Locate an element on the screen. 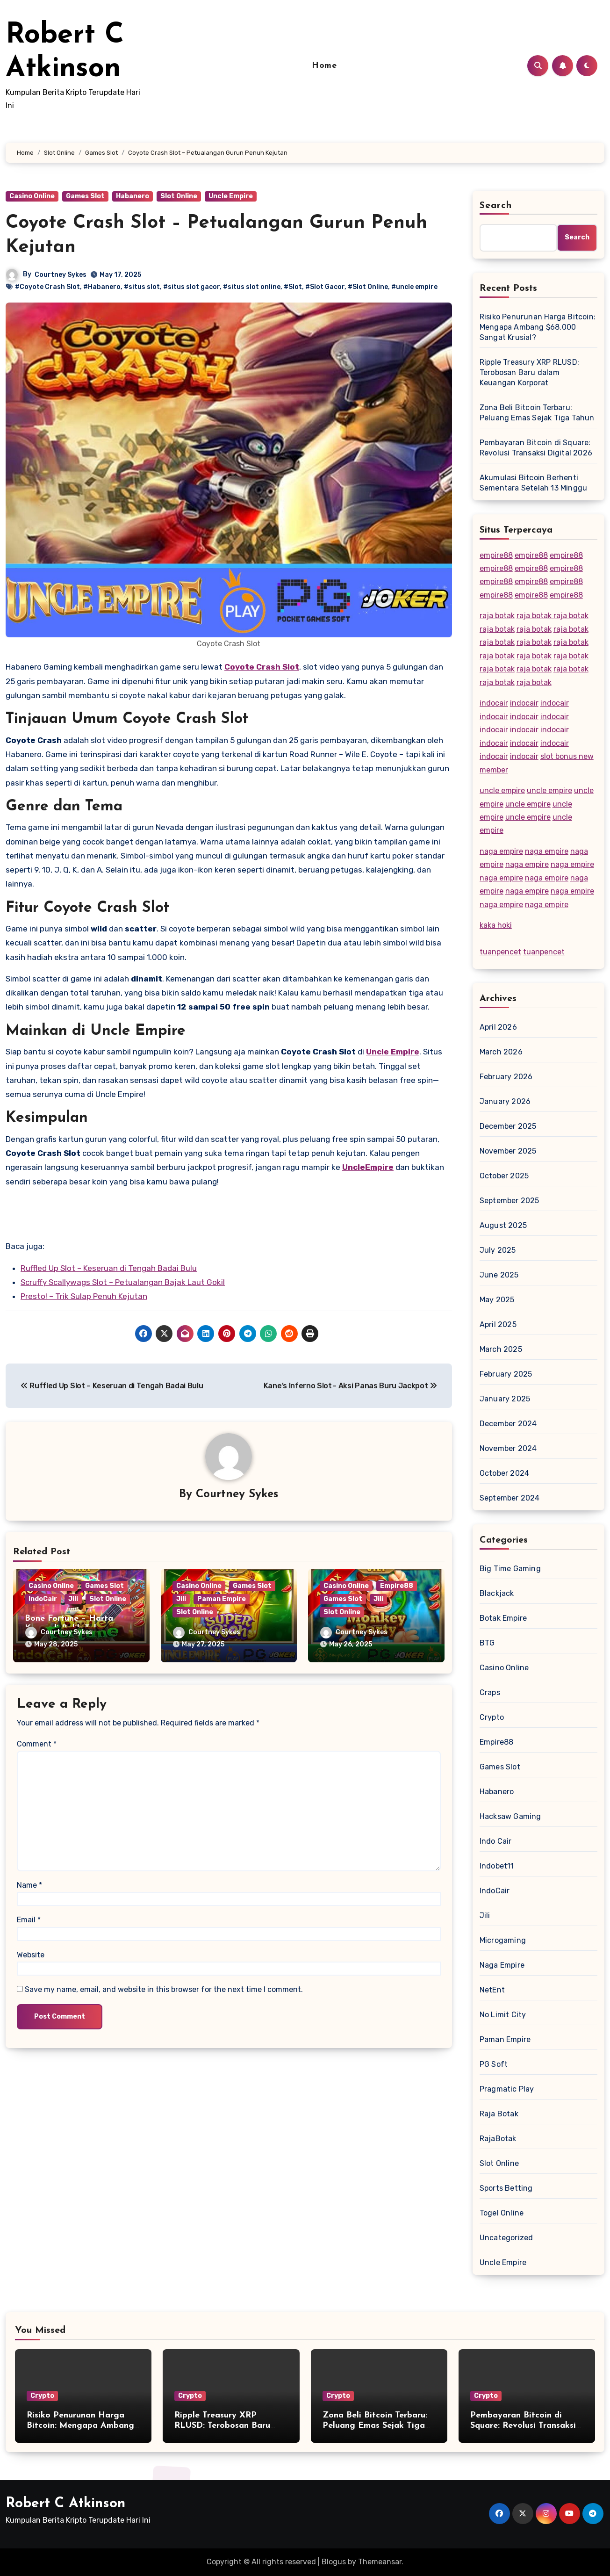 This screenshot has width=610, height=2576. March 2025 is located at coordinates (501, 1349).